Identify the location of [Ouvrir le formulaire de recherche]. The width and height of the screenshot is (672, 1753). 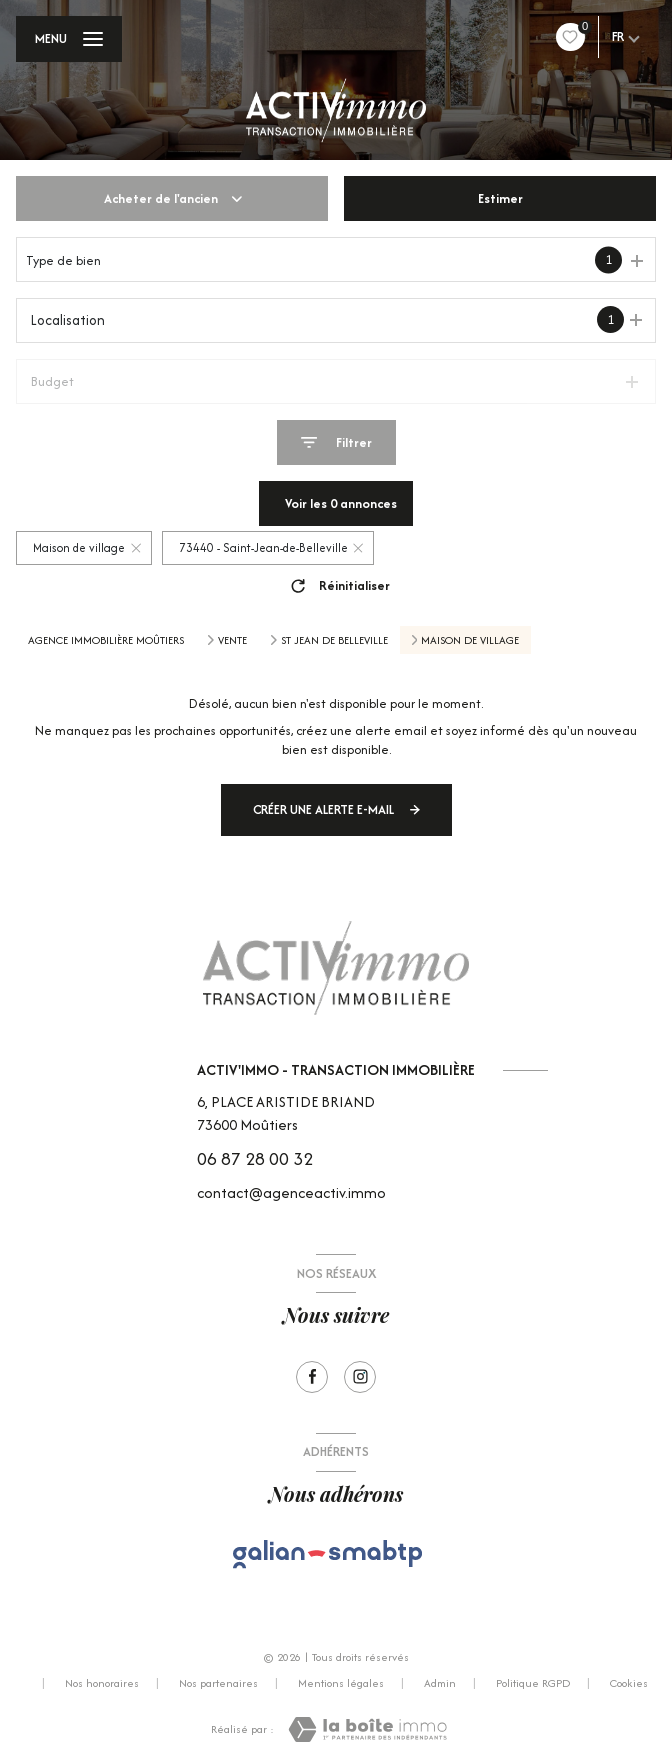
(336, 442).